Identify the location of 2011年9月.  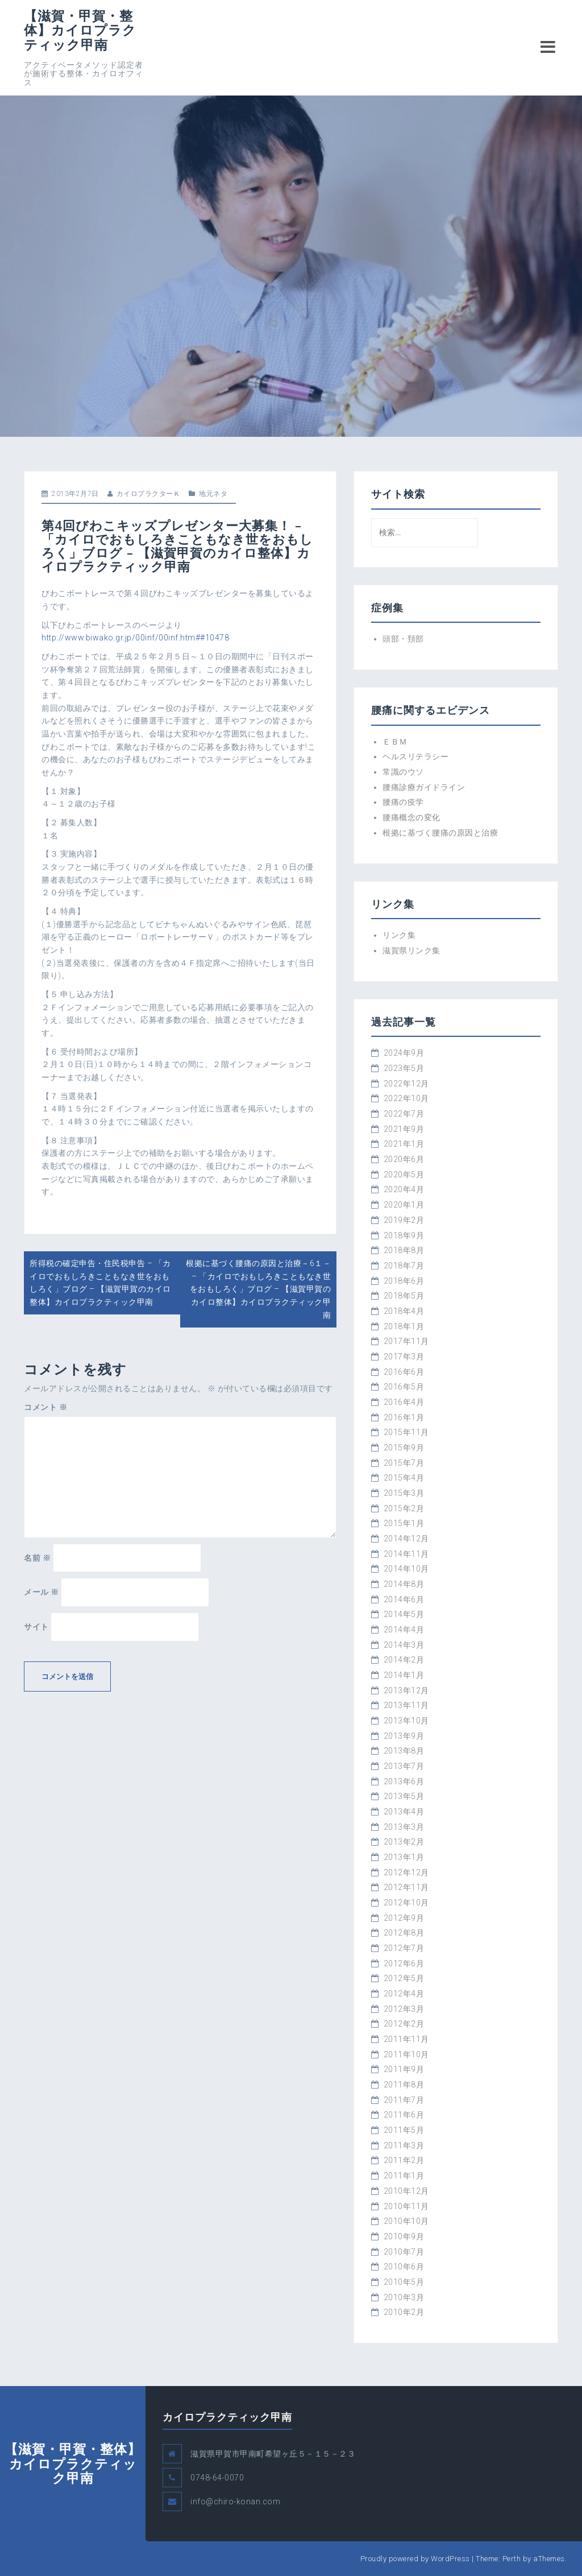
(404, 2069).